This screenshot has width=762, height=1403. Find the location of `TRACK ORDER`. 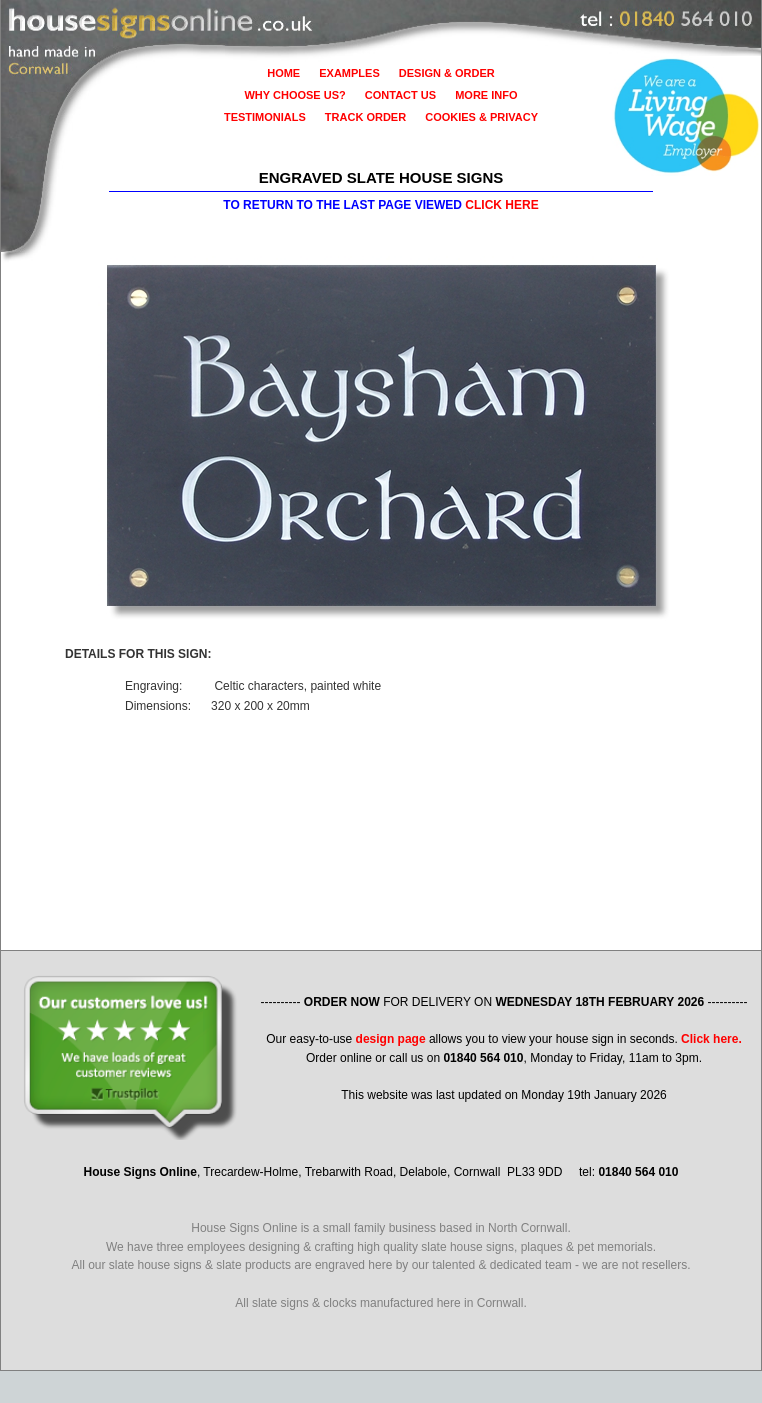

TRACK ORDER is located at coordinates (365, 117).